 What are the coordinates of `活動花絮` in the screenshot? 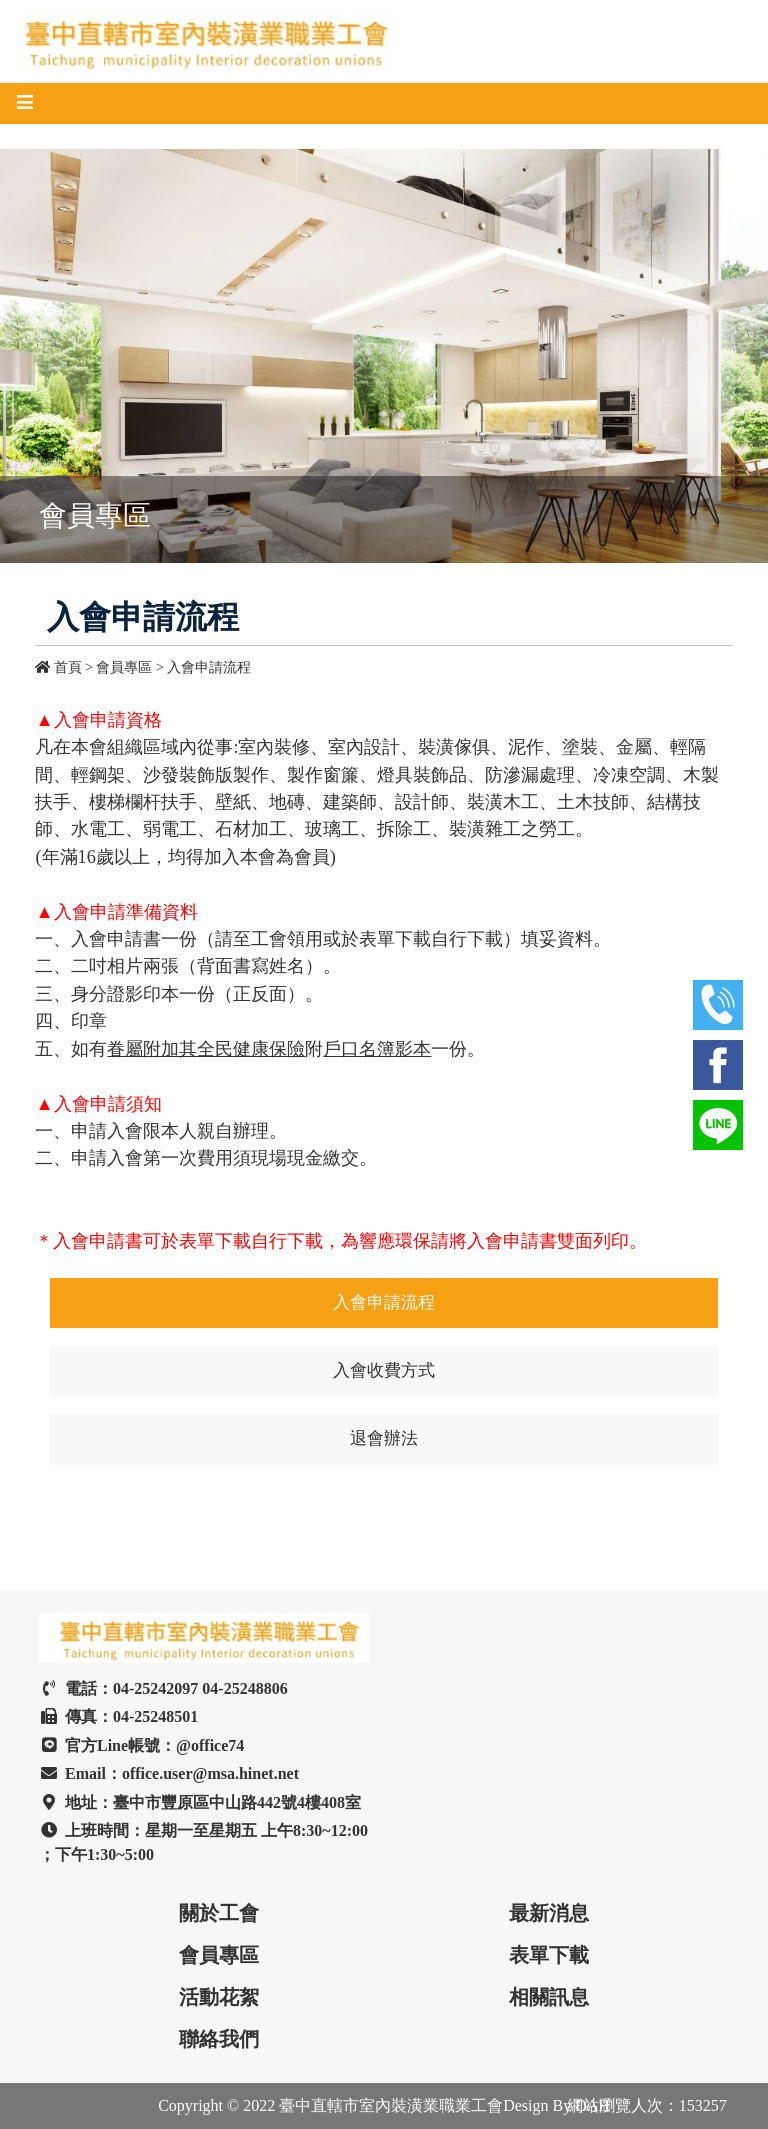 It's located at (219, 1997).